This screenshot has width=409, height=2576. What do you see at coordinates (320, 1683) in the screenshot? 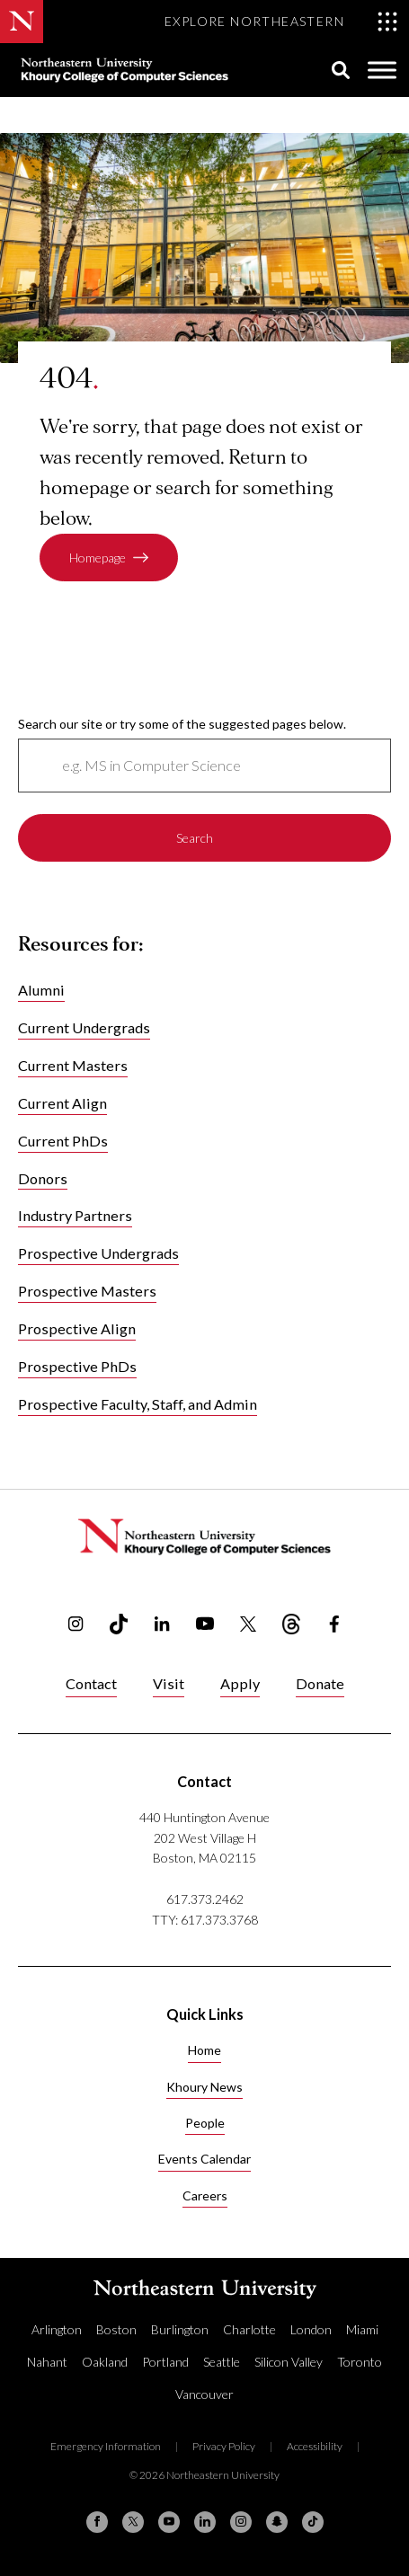
I see `Donate` at bounding box center [320, 1683].